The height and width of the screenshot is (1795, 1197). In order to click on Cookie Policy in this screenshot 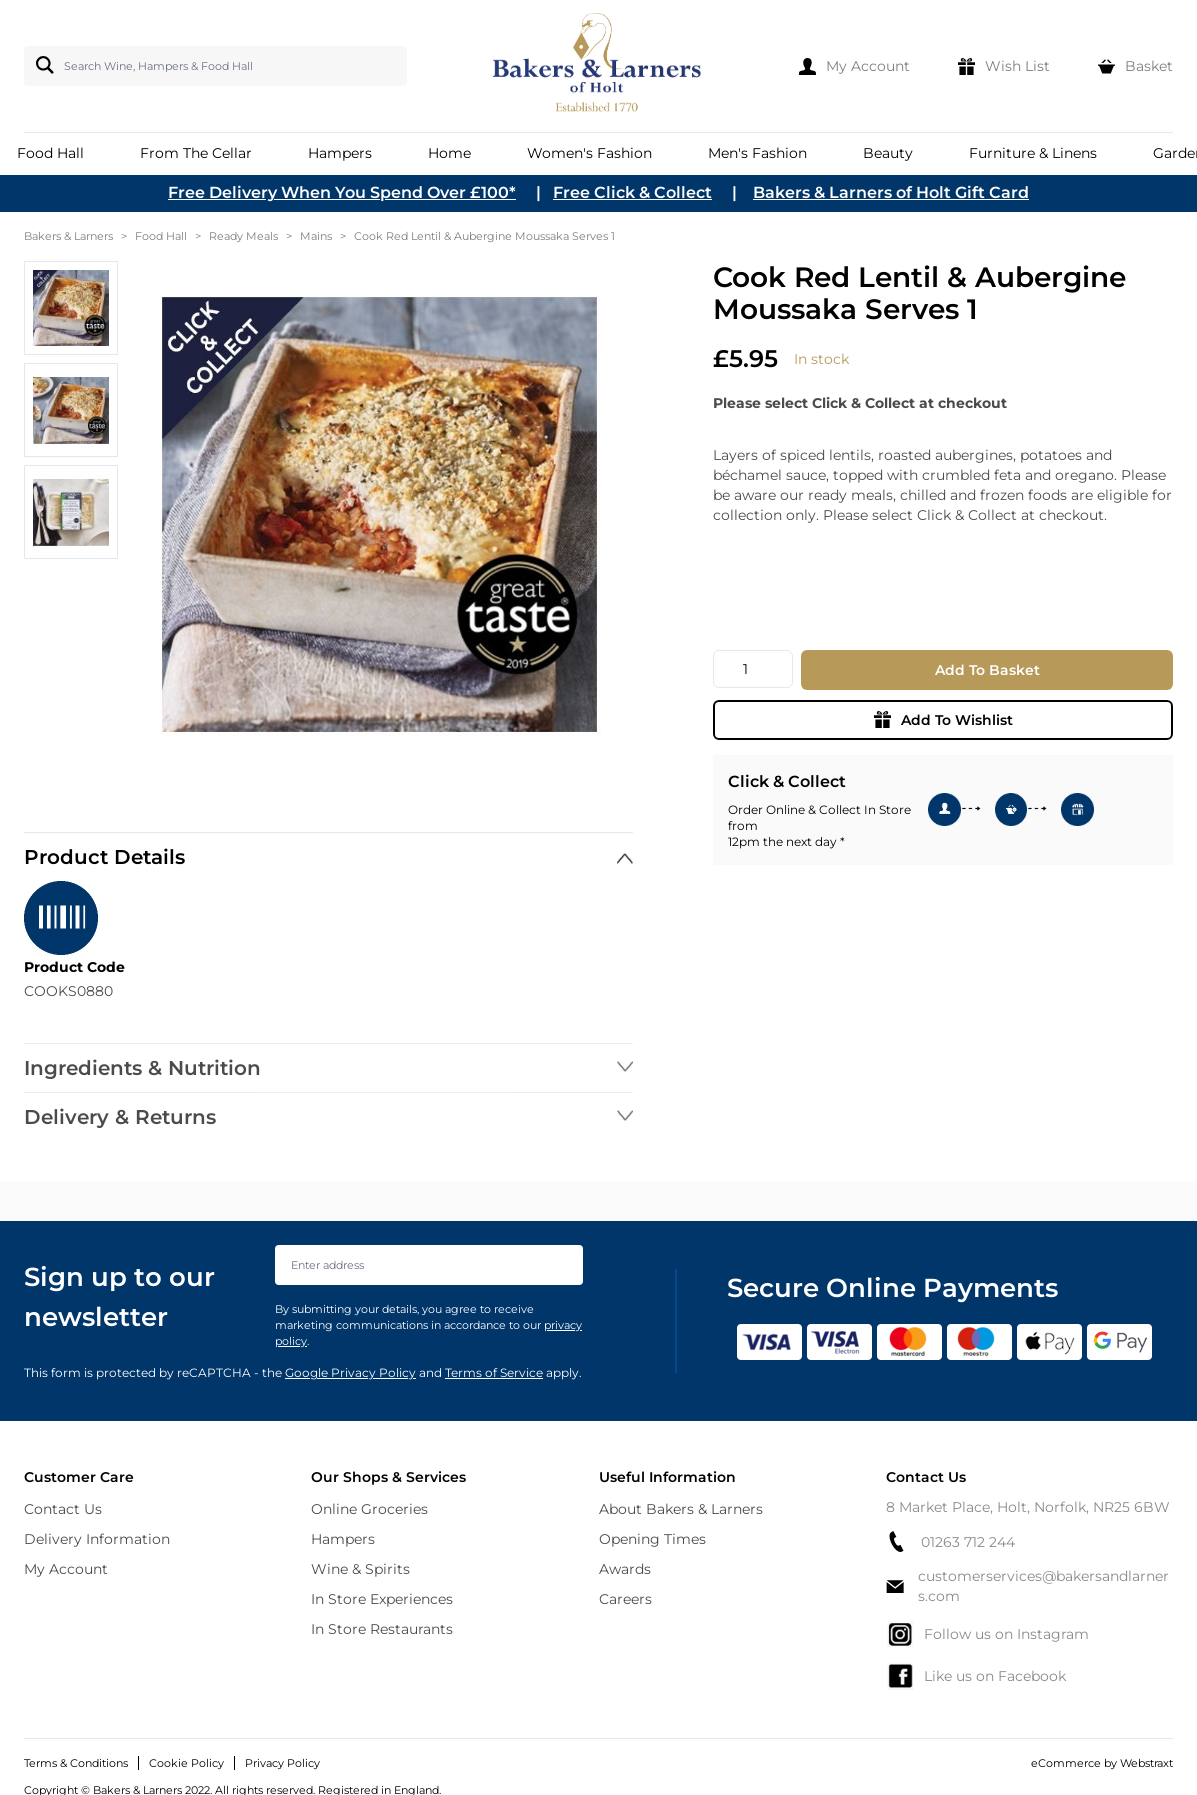, I will do `click(186, 1763)`.